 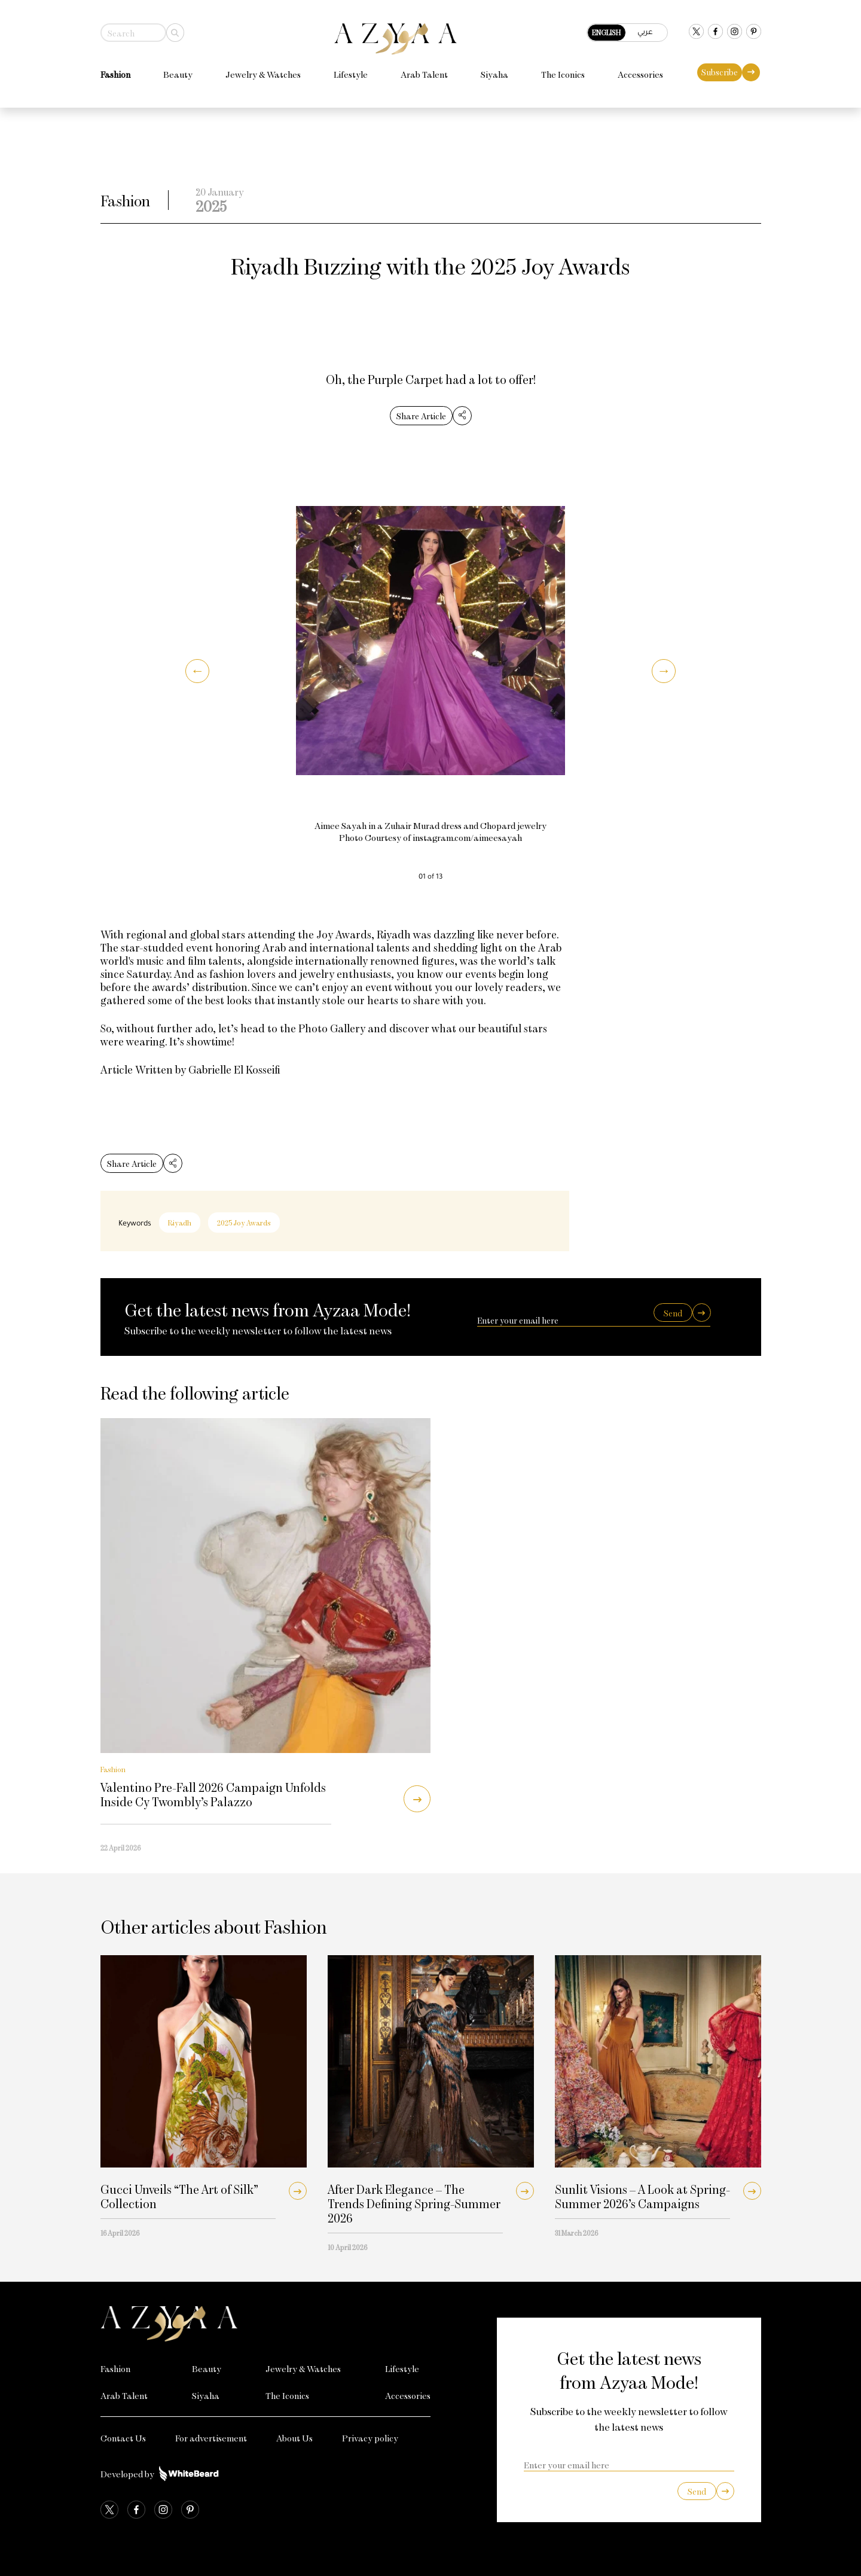 I want to click on Beauty, so click(x=178, y=74).